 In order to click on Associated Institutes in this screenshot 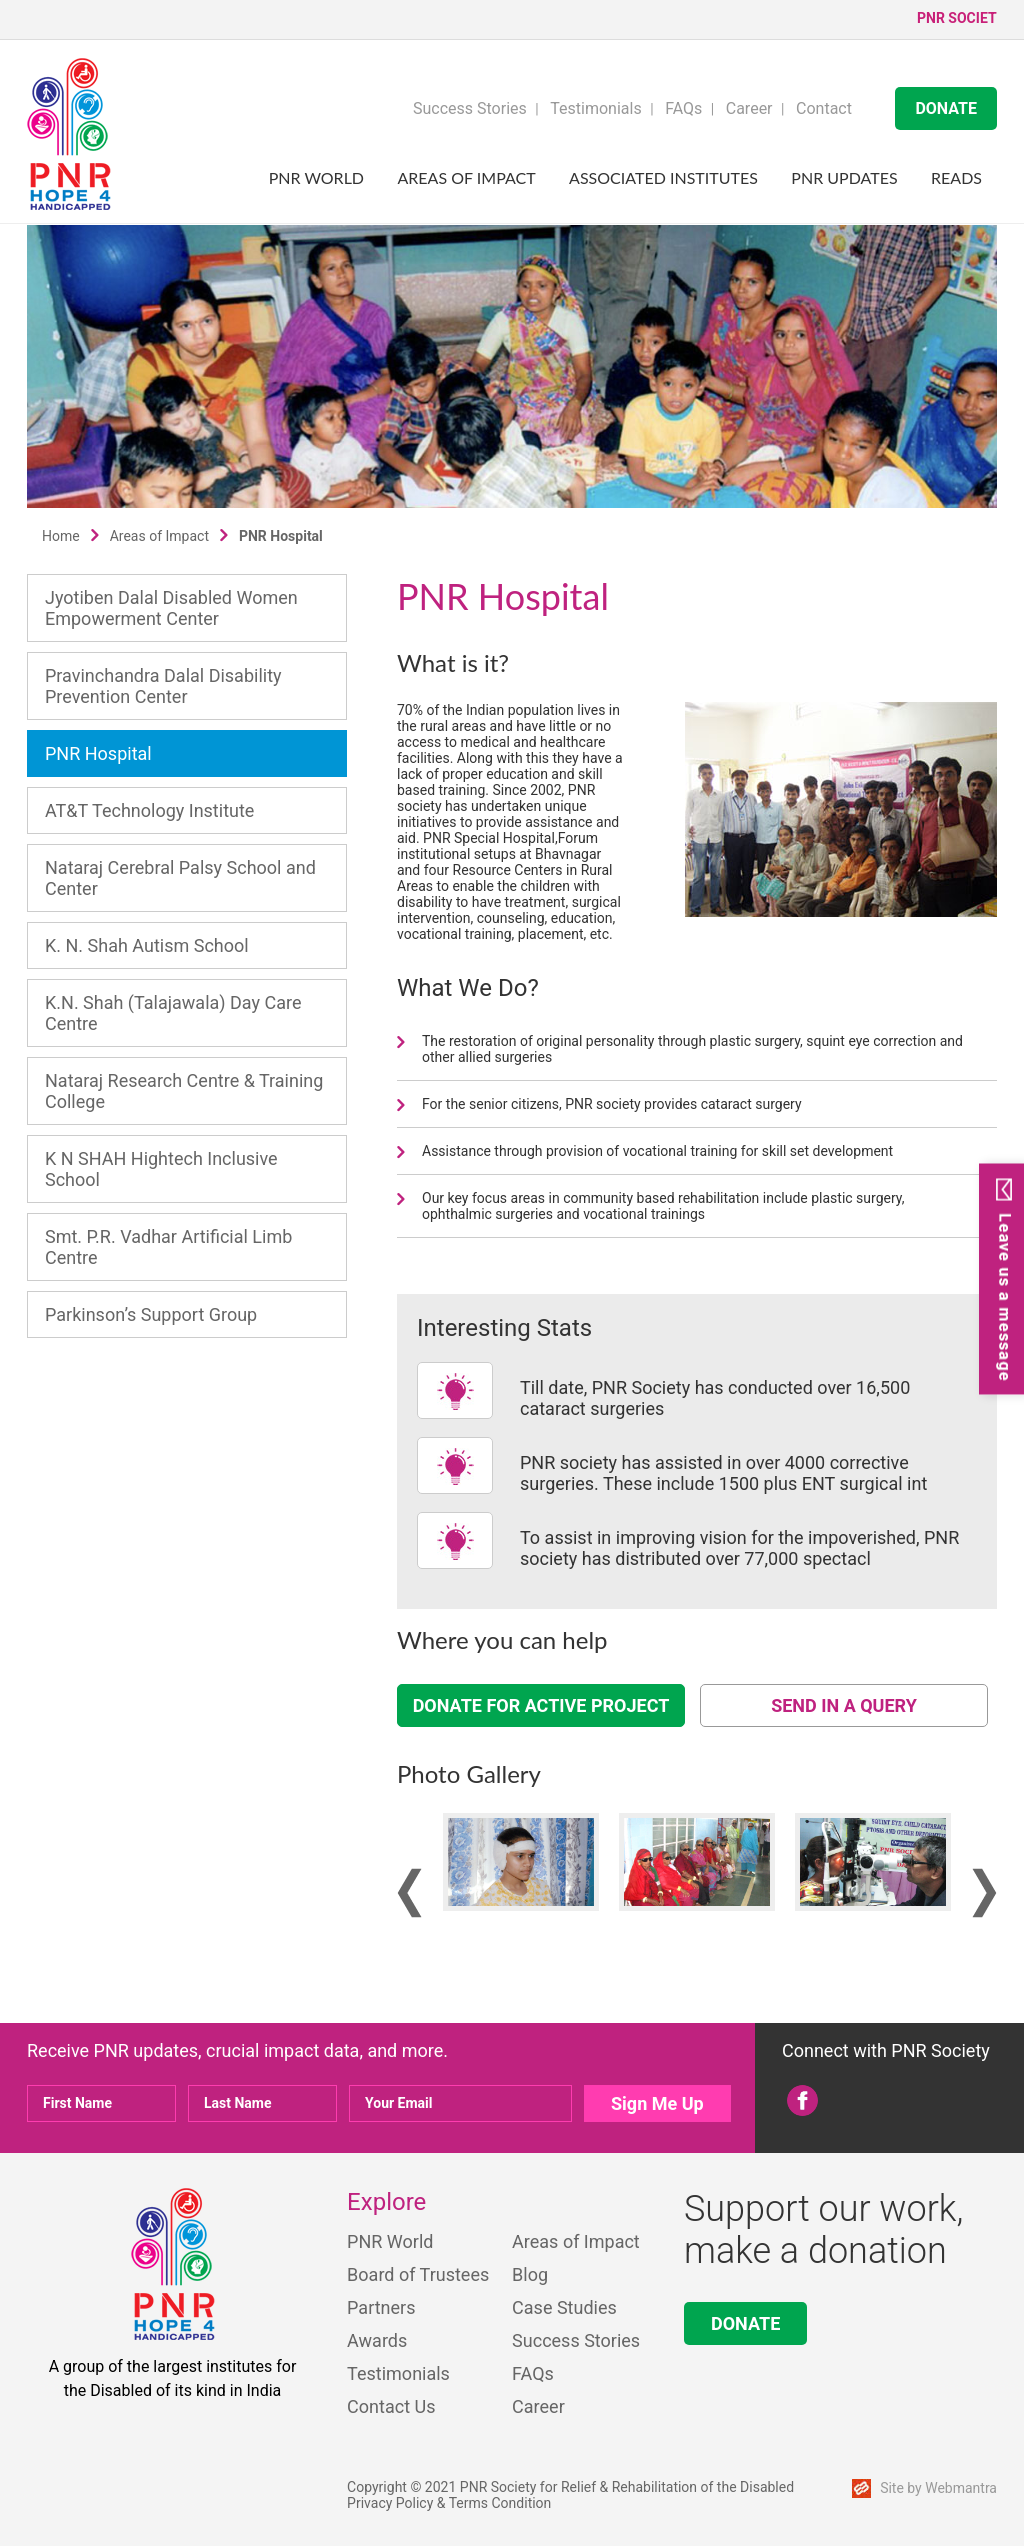, I will do `click(663, 177)`.